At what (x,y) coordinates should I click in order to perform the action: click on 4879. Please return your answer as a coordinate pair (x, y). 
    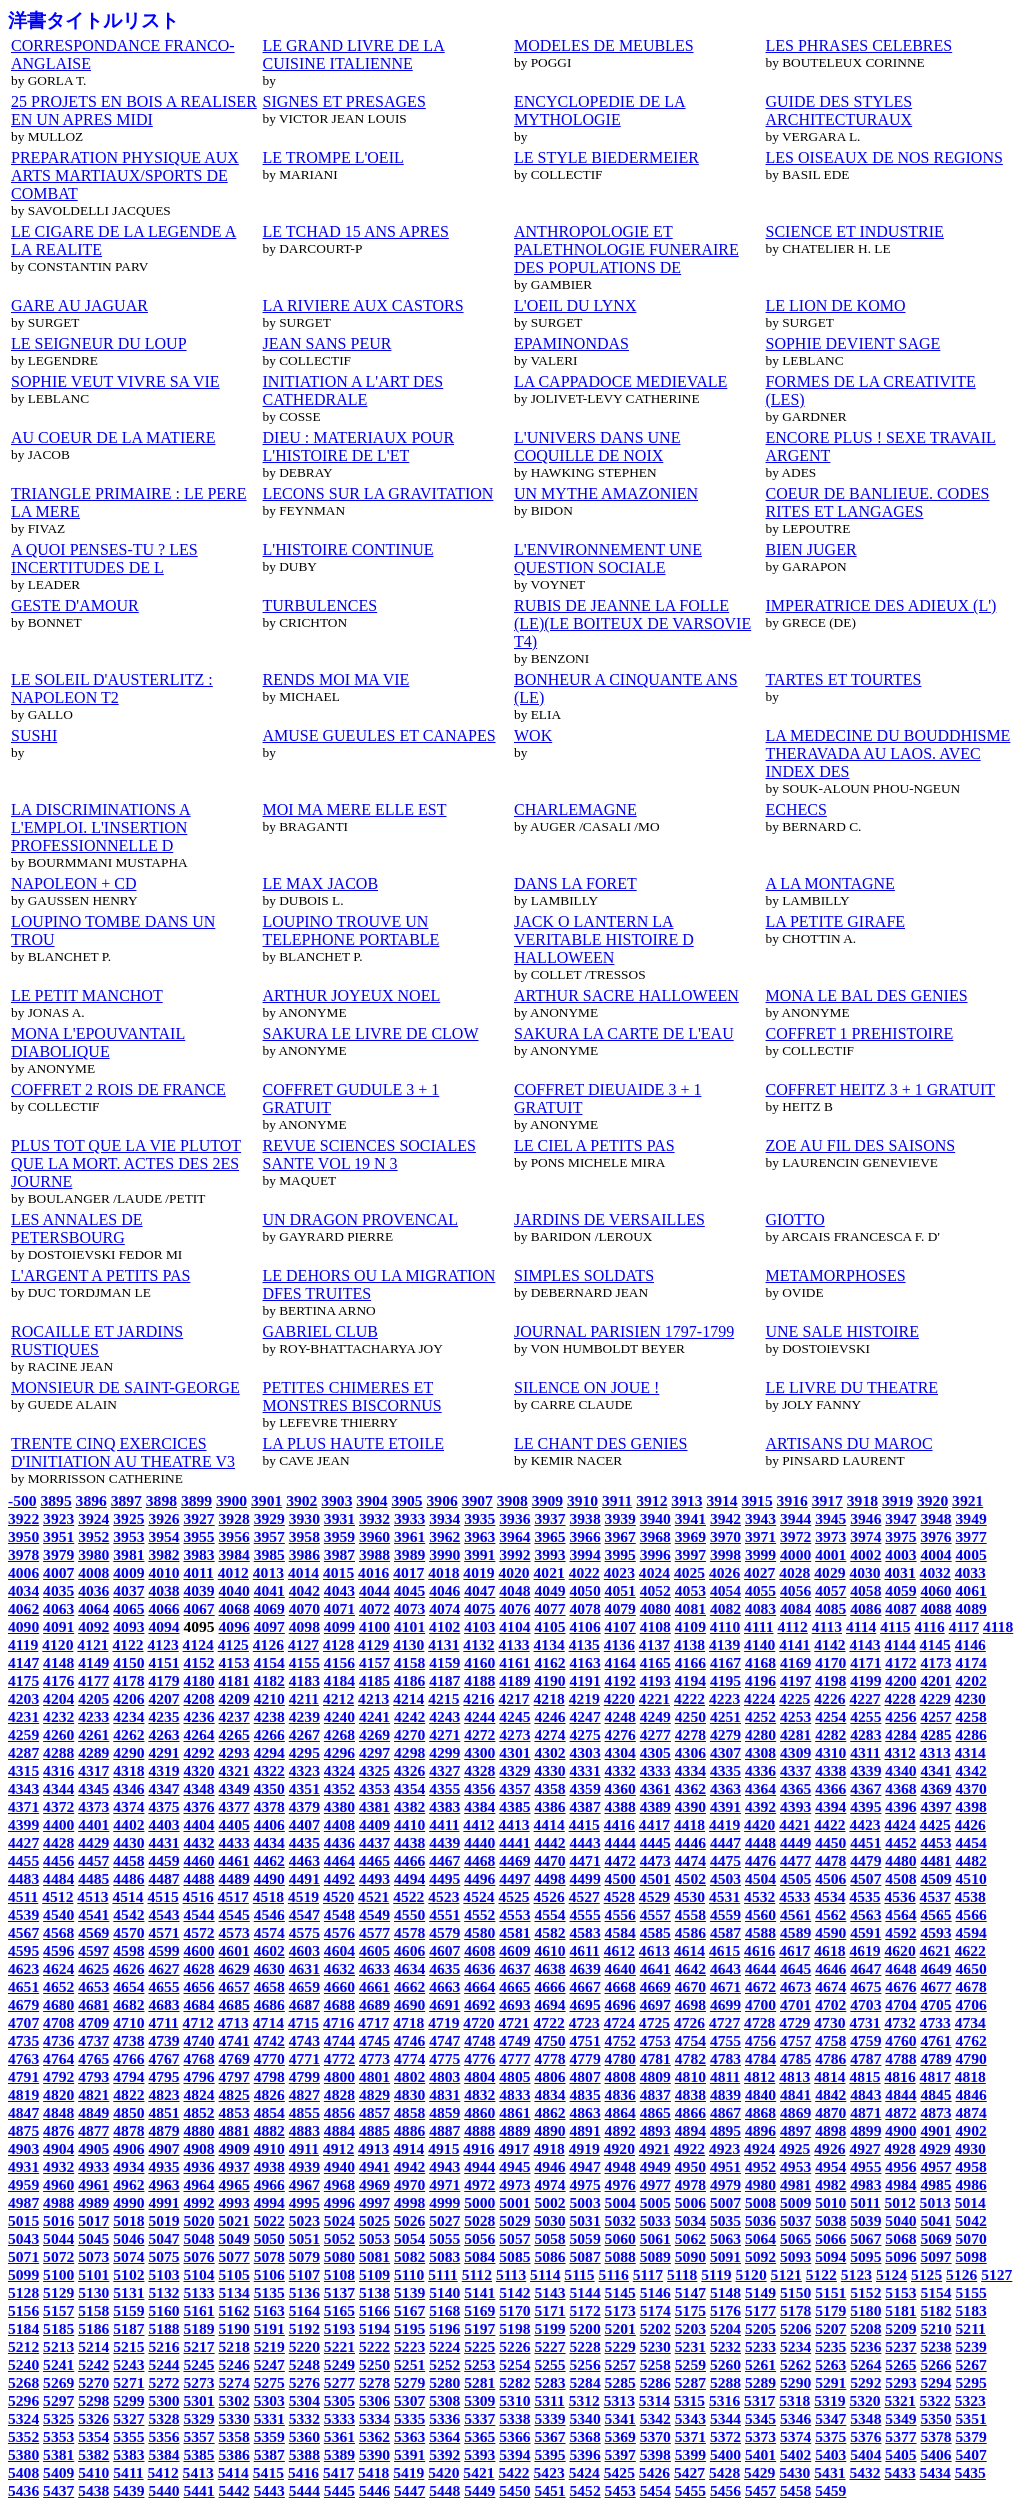
    Looking at the image, I should click on (163, 2130).